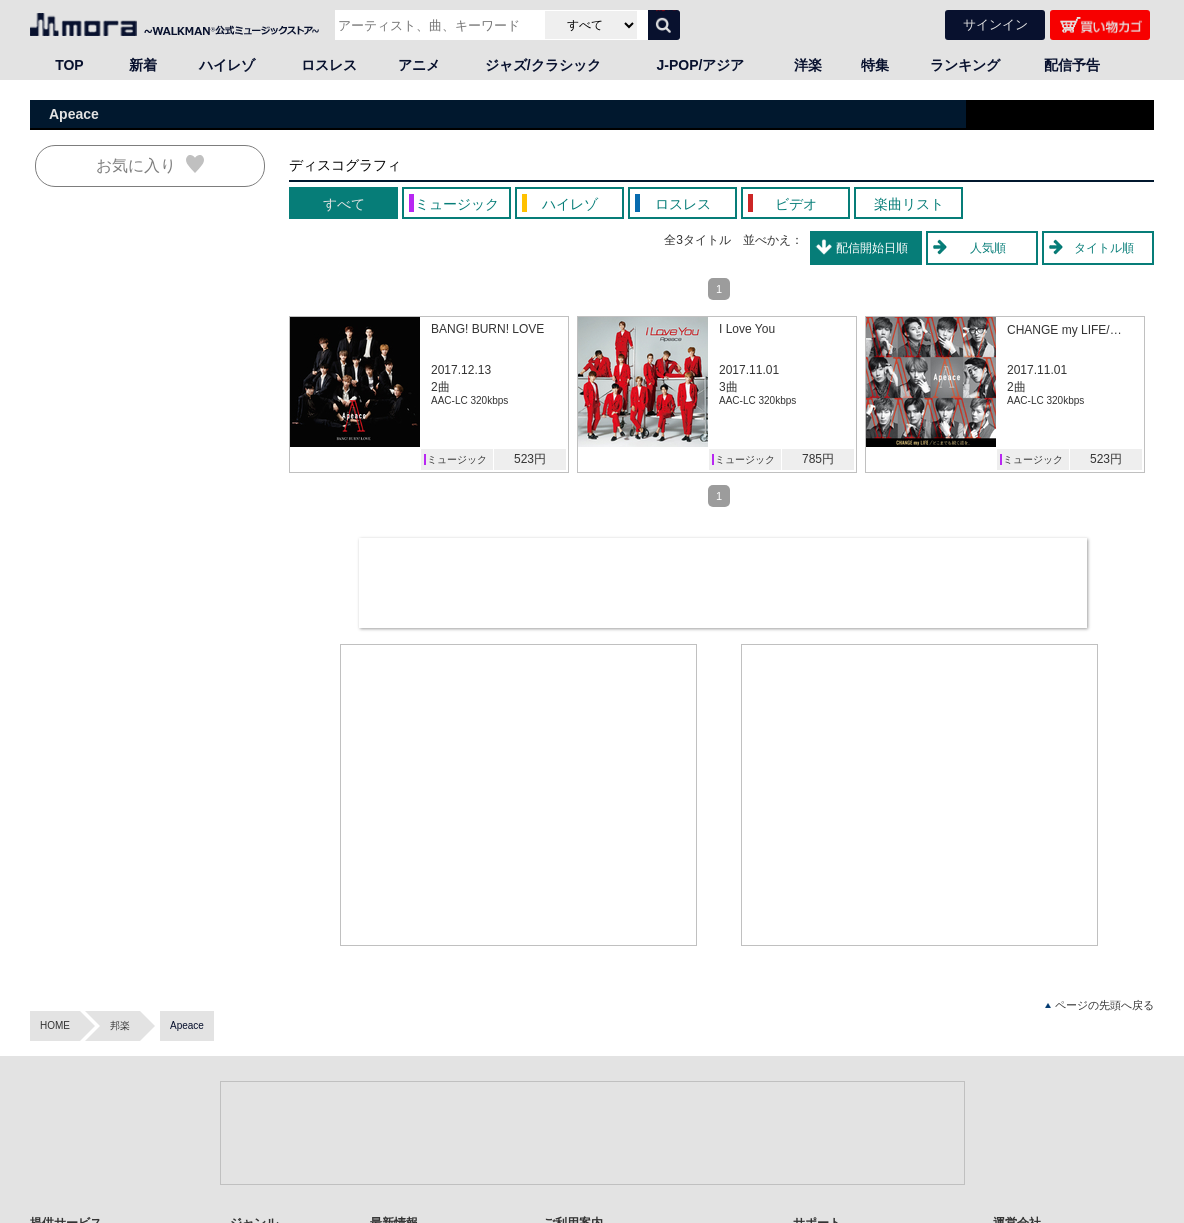  What do you see at coordinates (988, 248) in the screenshot?
I see `人気順` at bounding box center [988, 248].